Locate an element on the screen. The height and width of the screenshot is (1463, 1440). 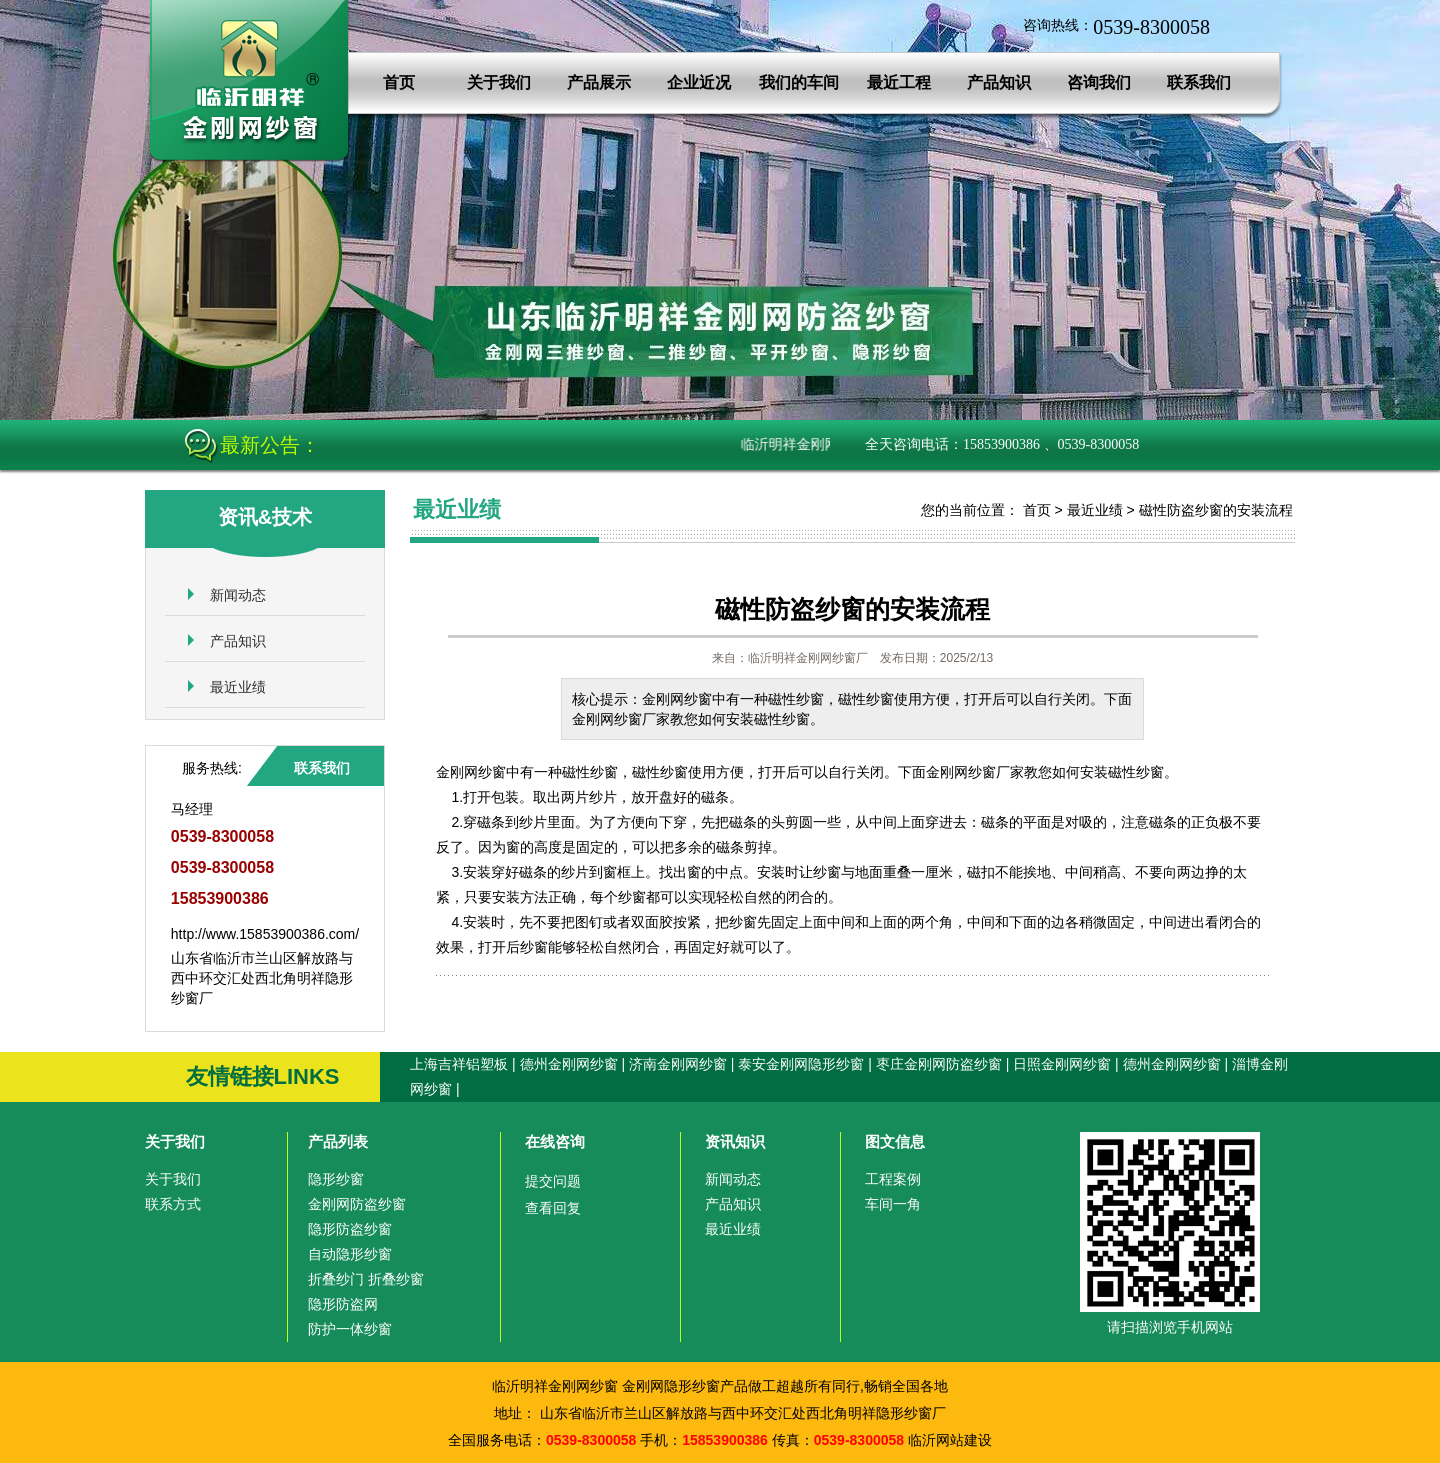
折叠纱门 折叠纱窗 is located at coordinates (366, 1279).